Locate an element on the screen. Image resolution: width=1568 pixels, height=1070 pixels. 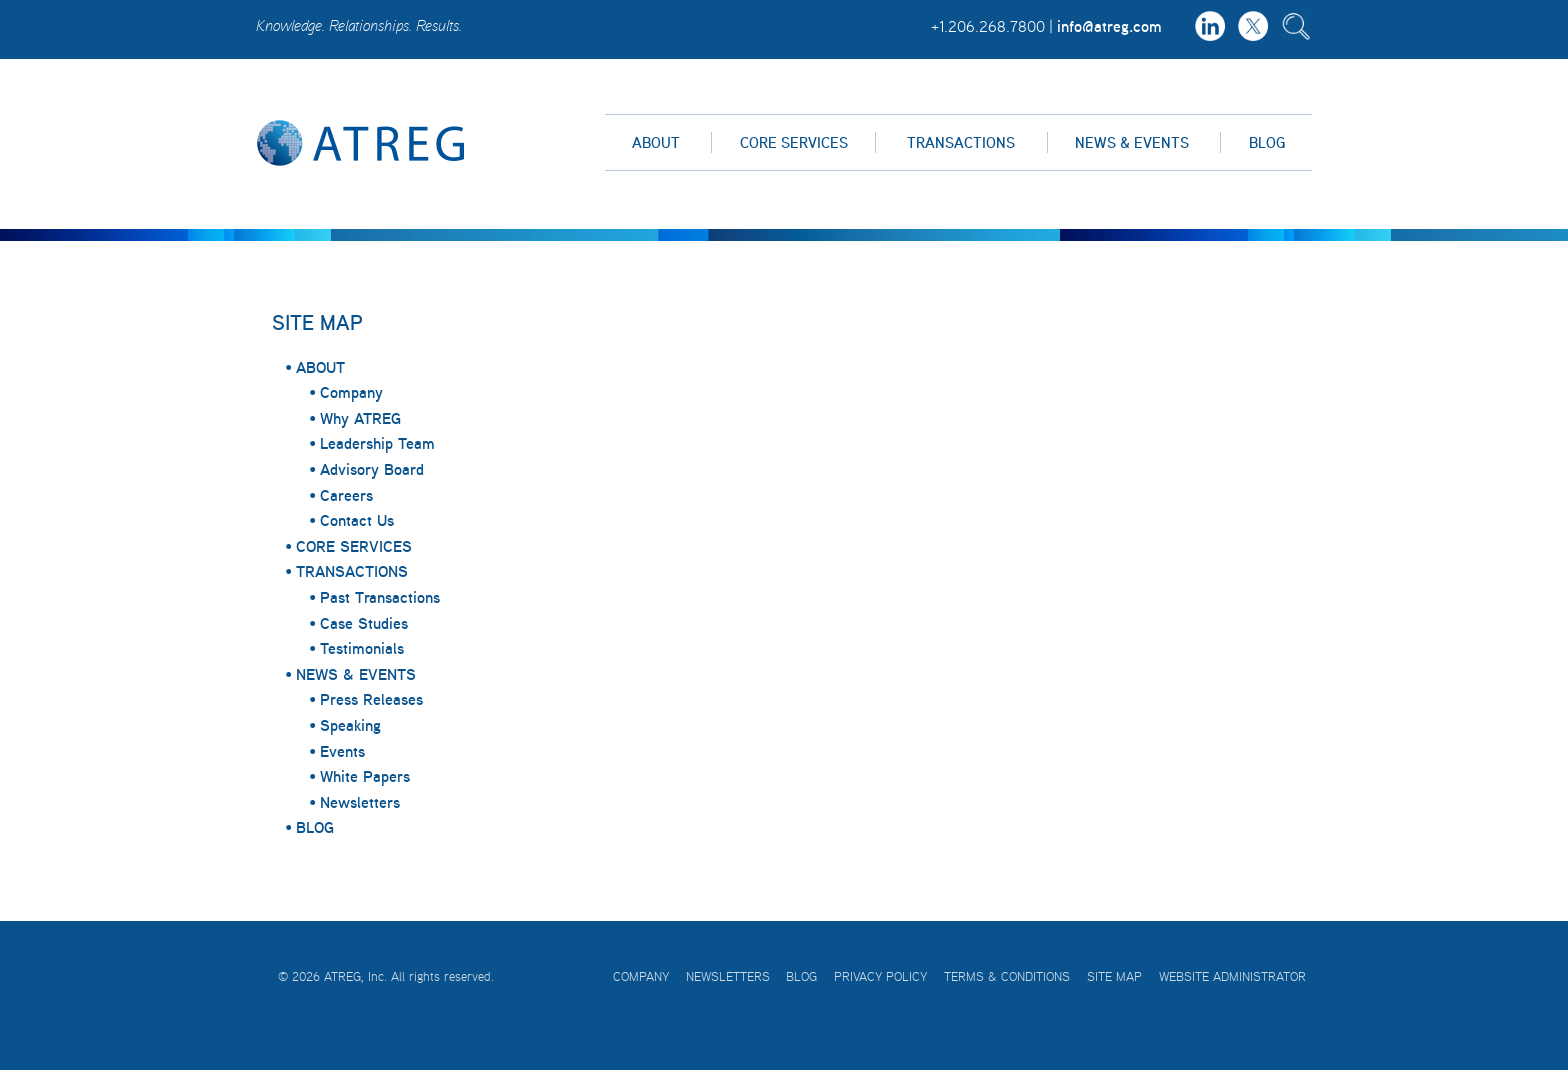
White Papers is located at coordinates (365, 776).